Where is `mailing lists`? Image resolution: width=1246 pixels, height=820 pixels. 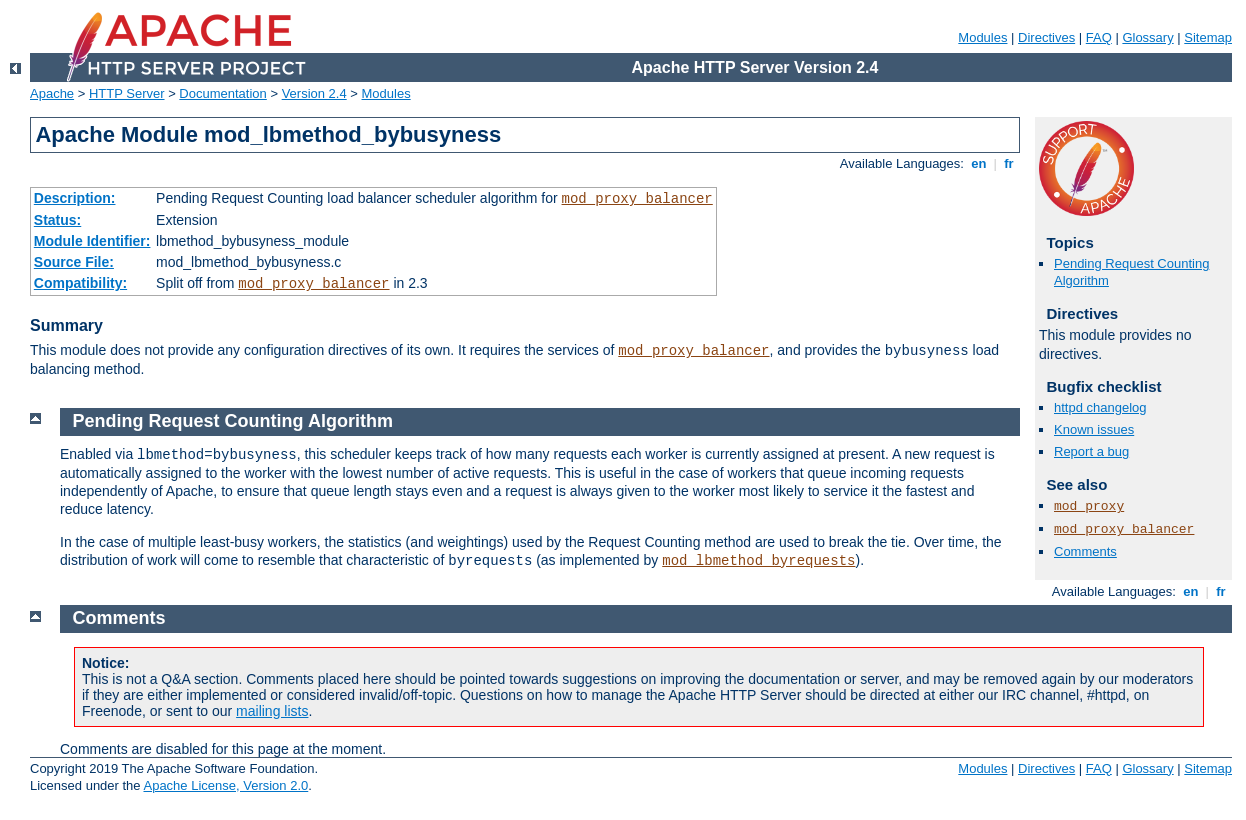
mailing lists is located at coordinates (272, 711).